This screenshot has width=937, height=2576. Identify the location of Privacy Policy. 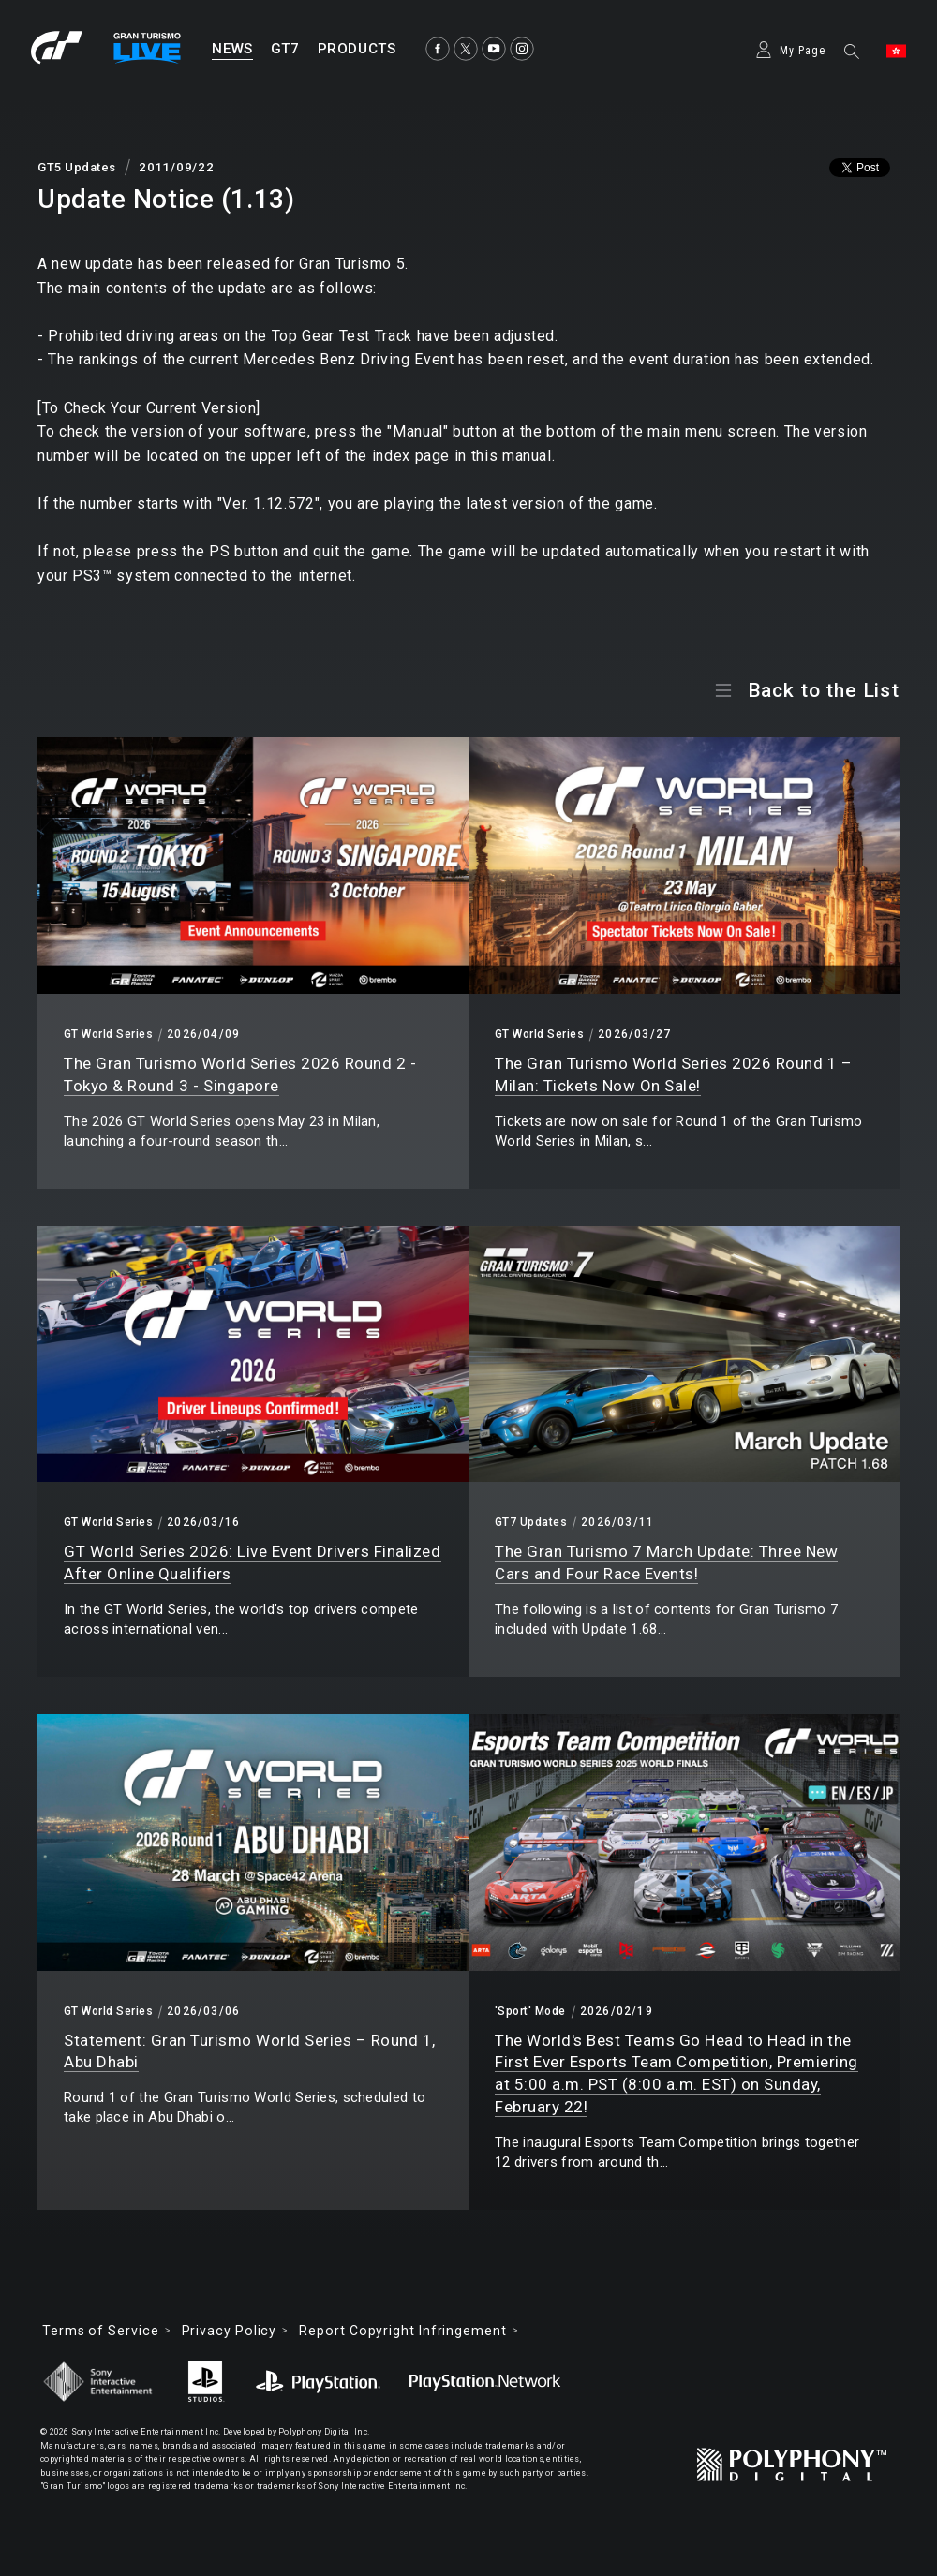
(229, 2330).